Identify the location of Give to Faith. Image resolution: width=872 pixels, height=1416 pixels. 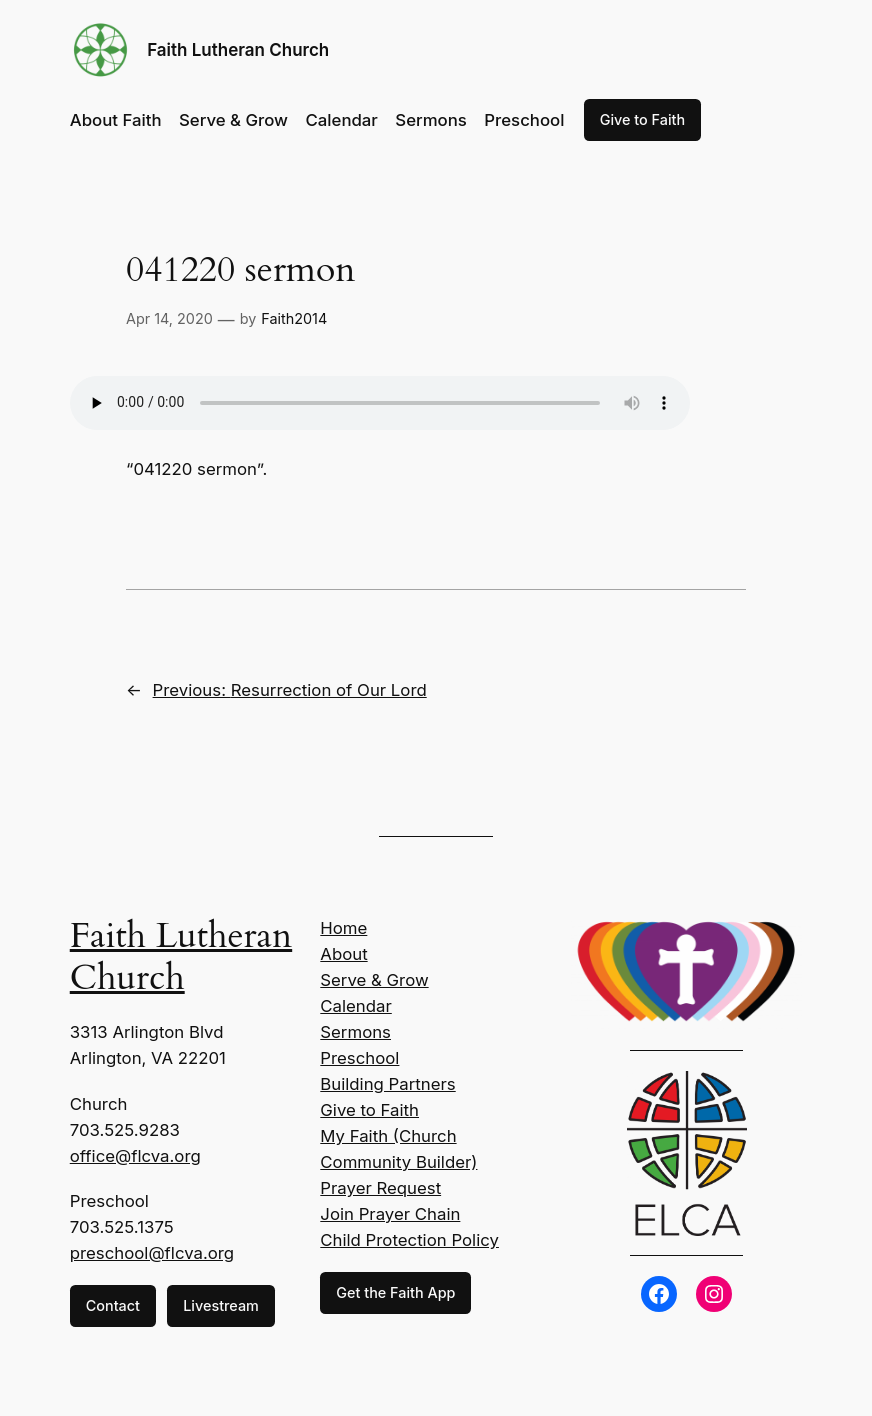
(643, 119).